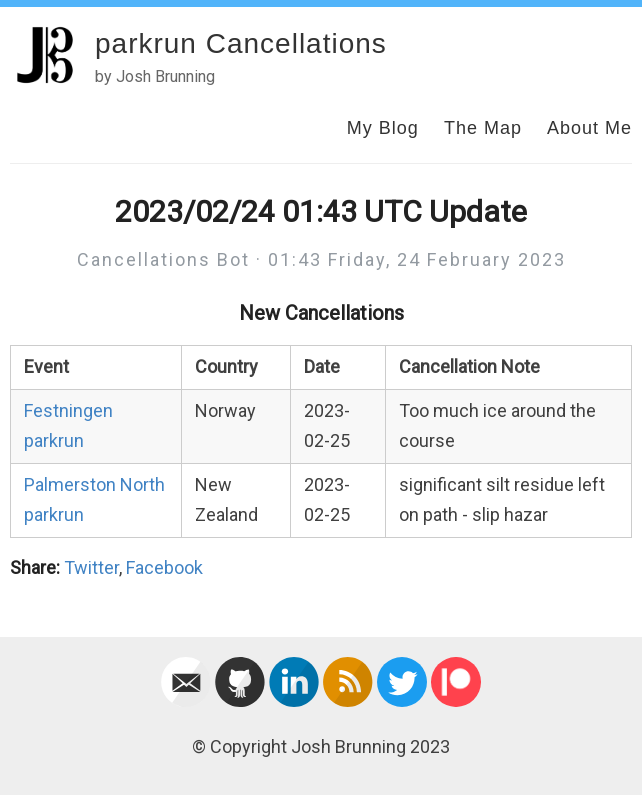 Image resolution: width=642 pixels, height=795 pixels. What do you see at coordinates (164, 567) in the screenshot?
I see `Facebook` at bounding box center [164, 567].